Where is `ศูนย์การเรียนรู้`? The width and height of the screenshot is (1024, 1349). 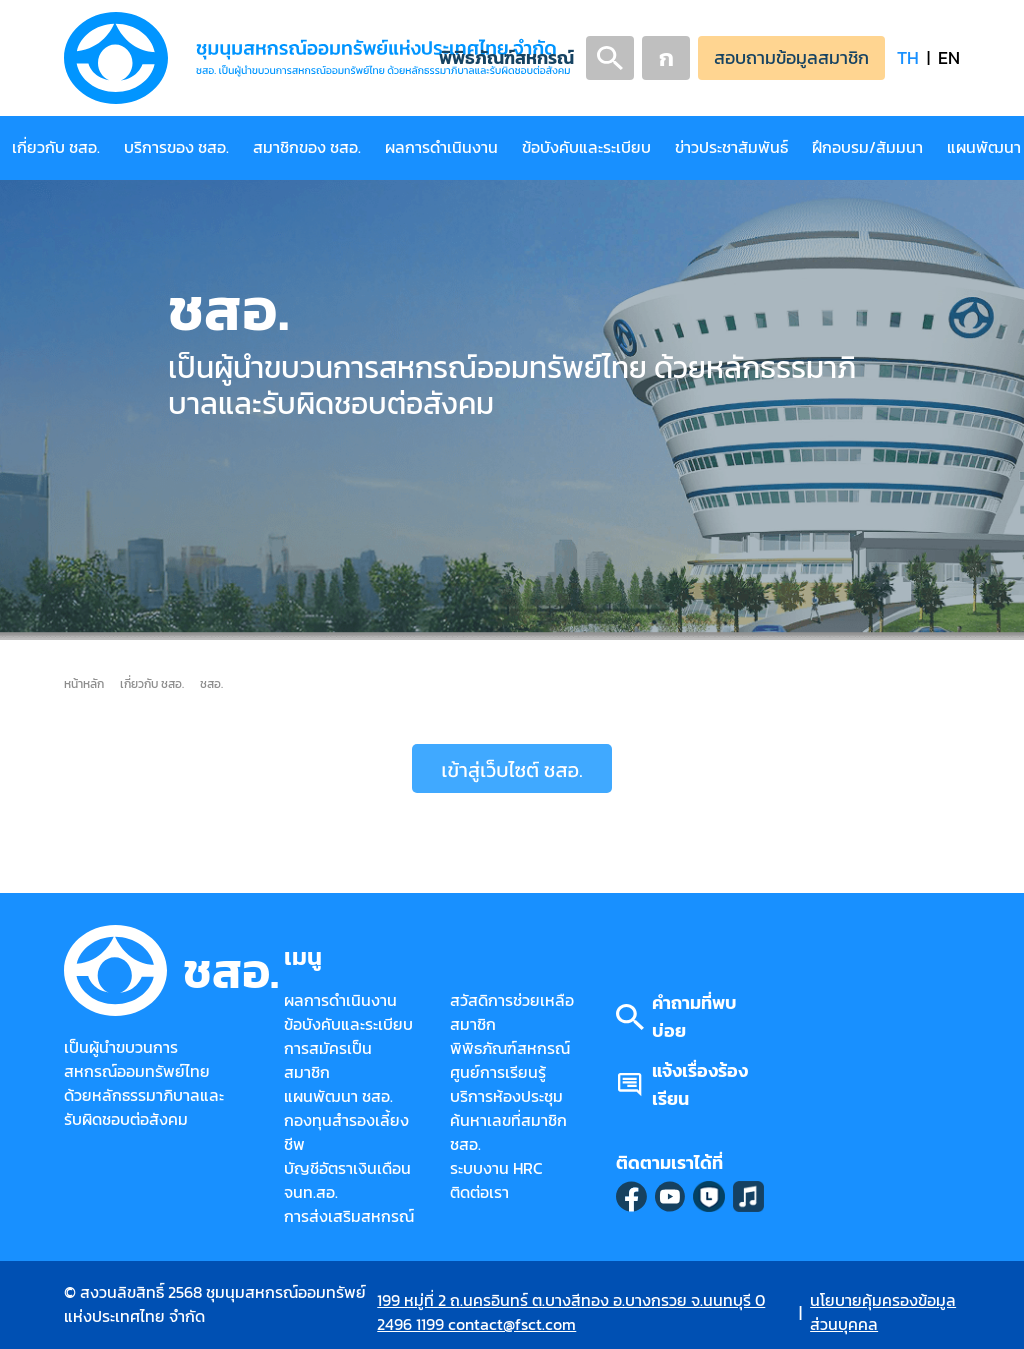
ศูนย์การเรียนรู้ is located at coordinates (498, 1072).